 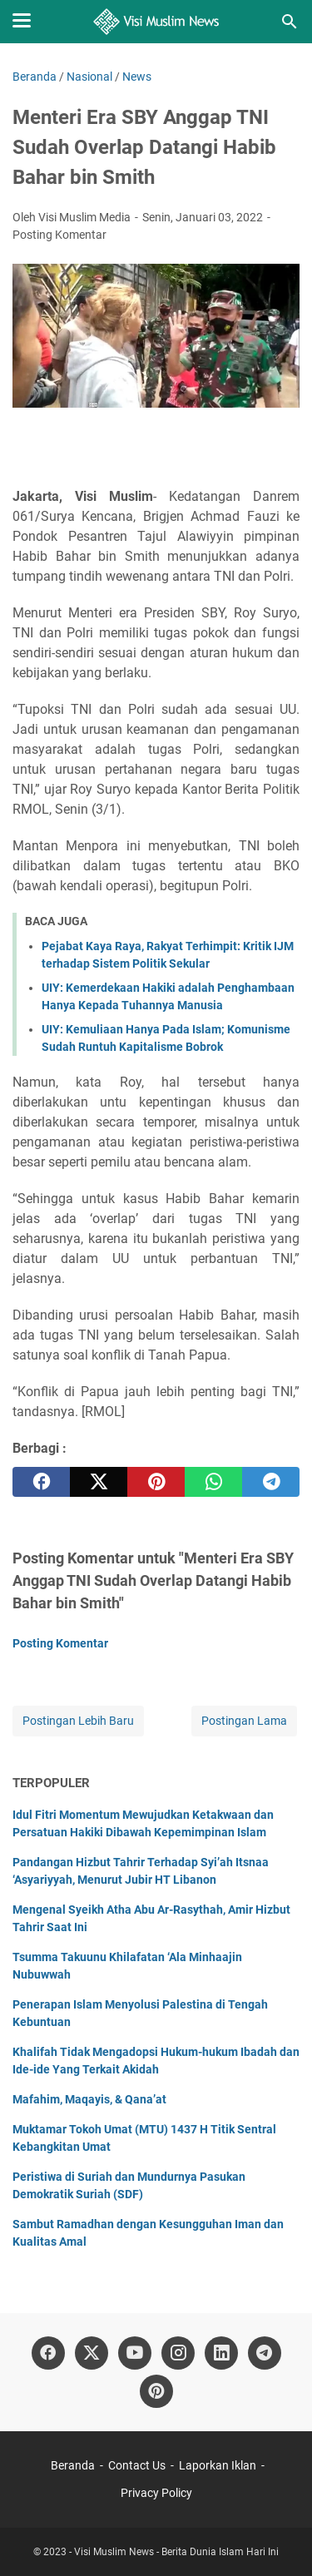 I want to click on Privacy Policy, so click(x=156, y=2492).